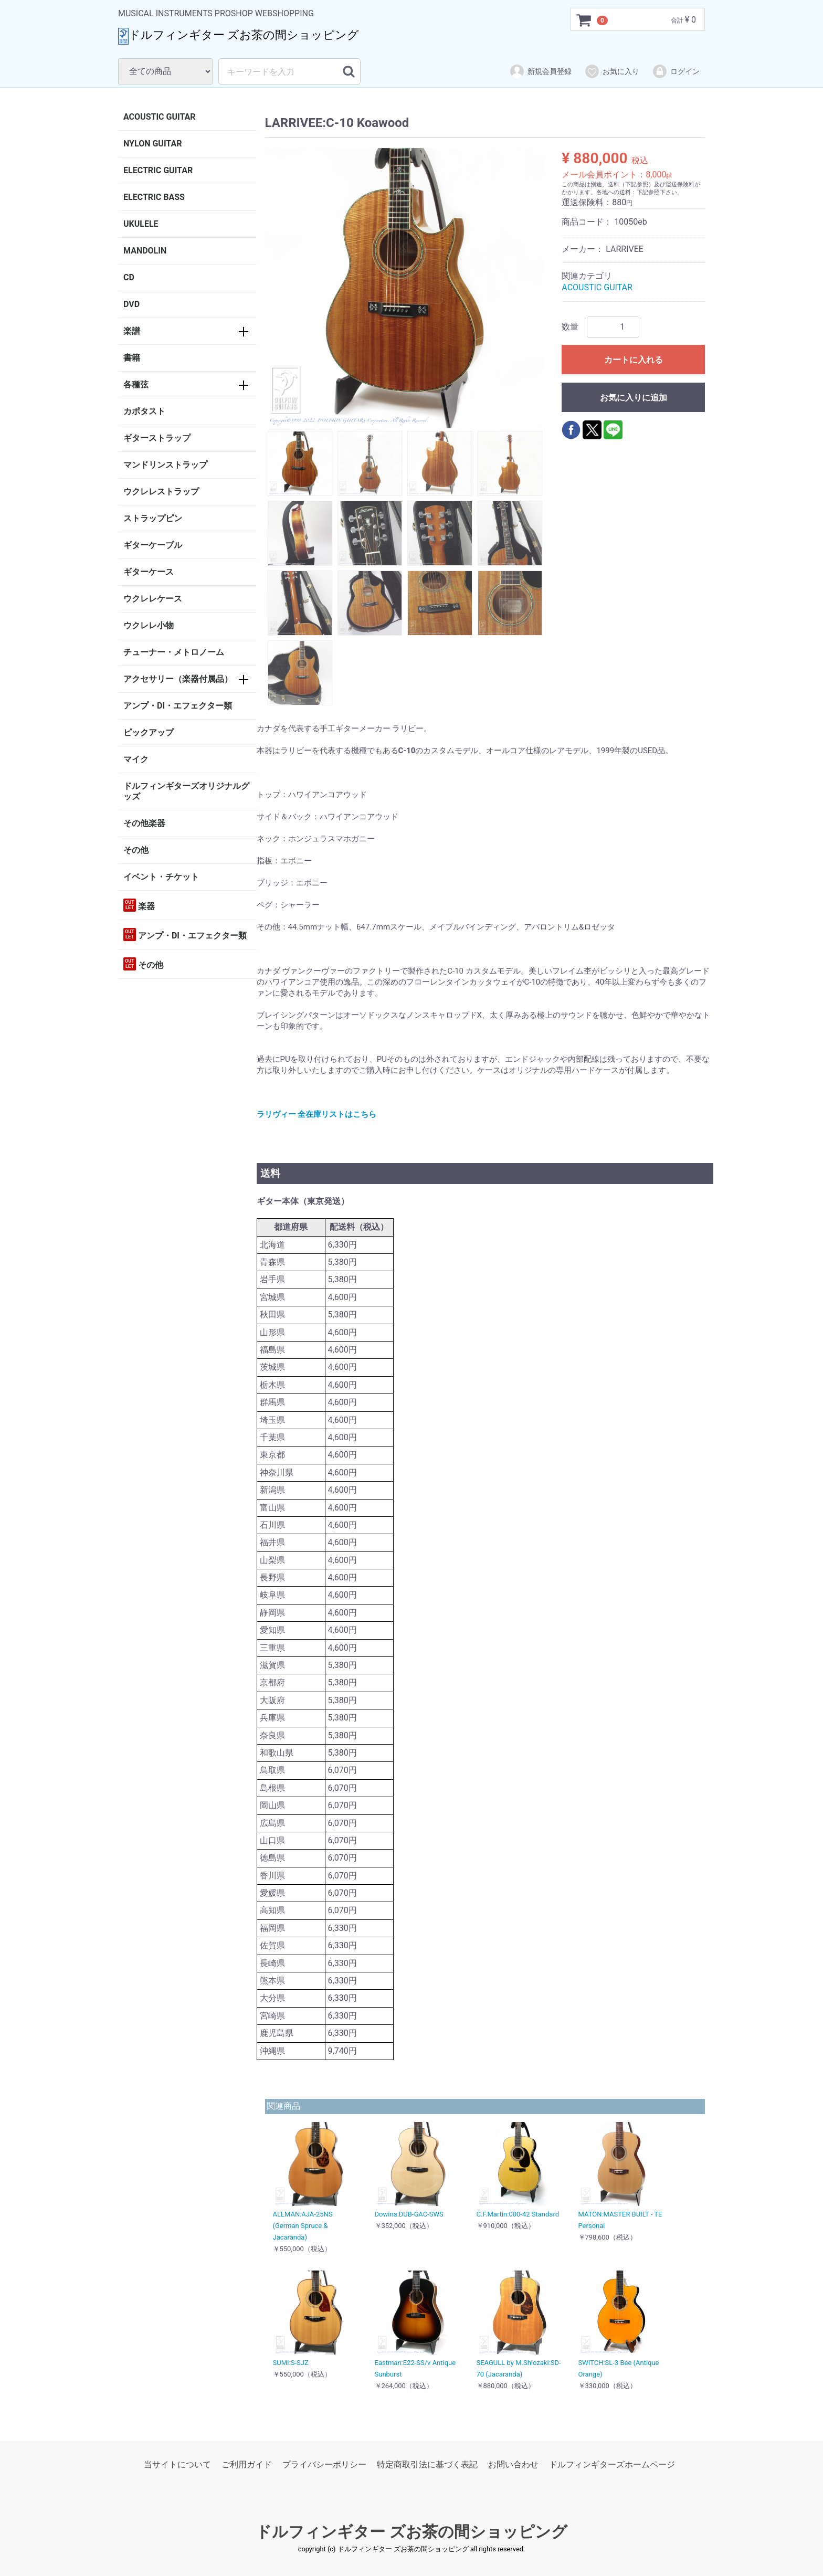 This screenshot has height=2576, width=823. I want to click on ドルフィンギターズホームページ, so click(612, 2464).